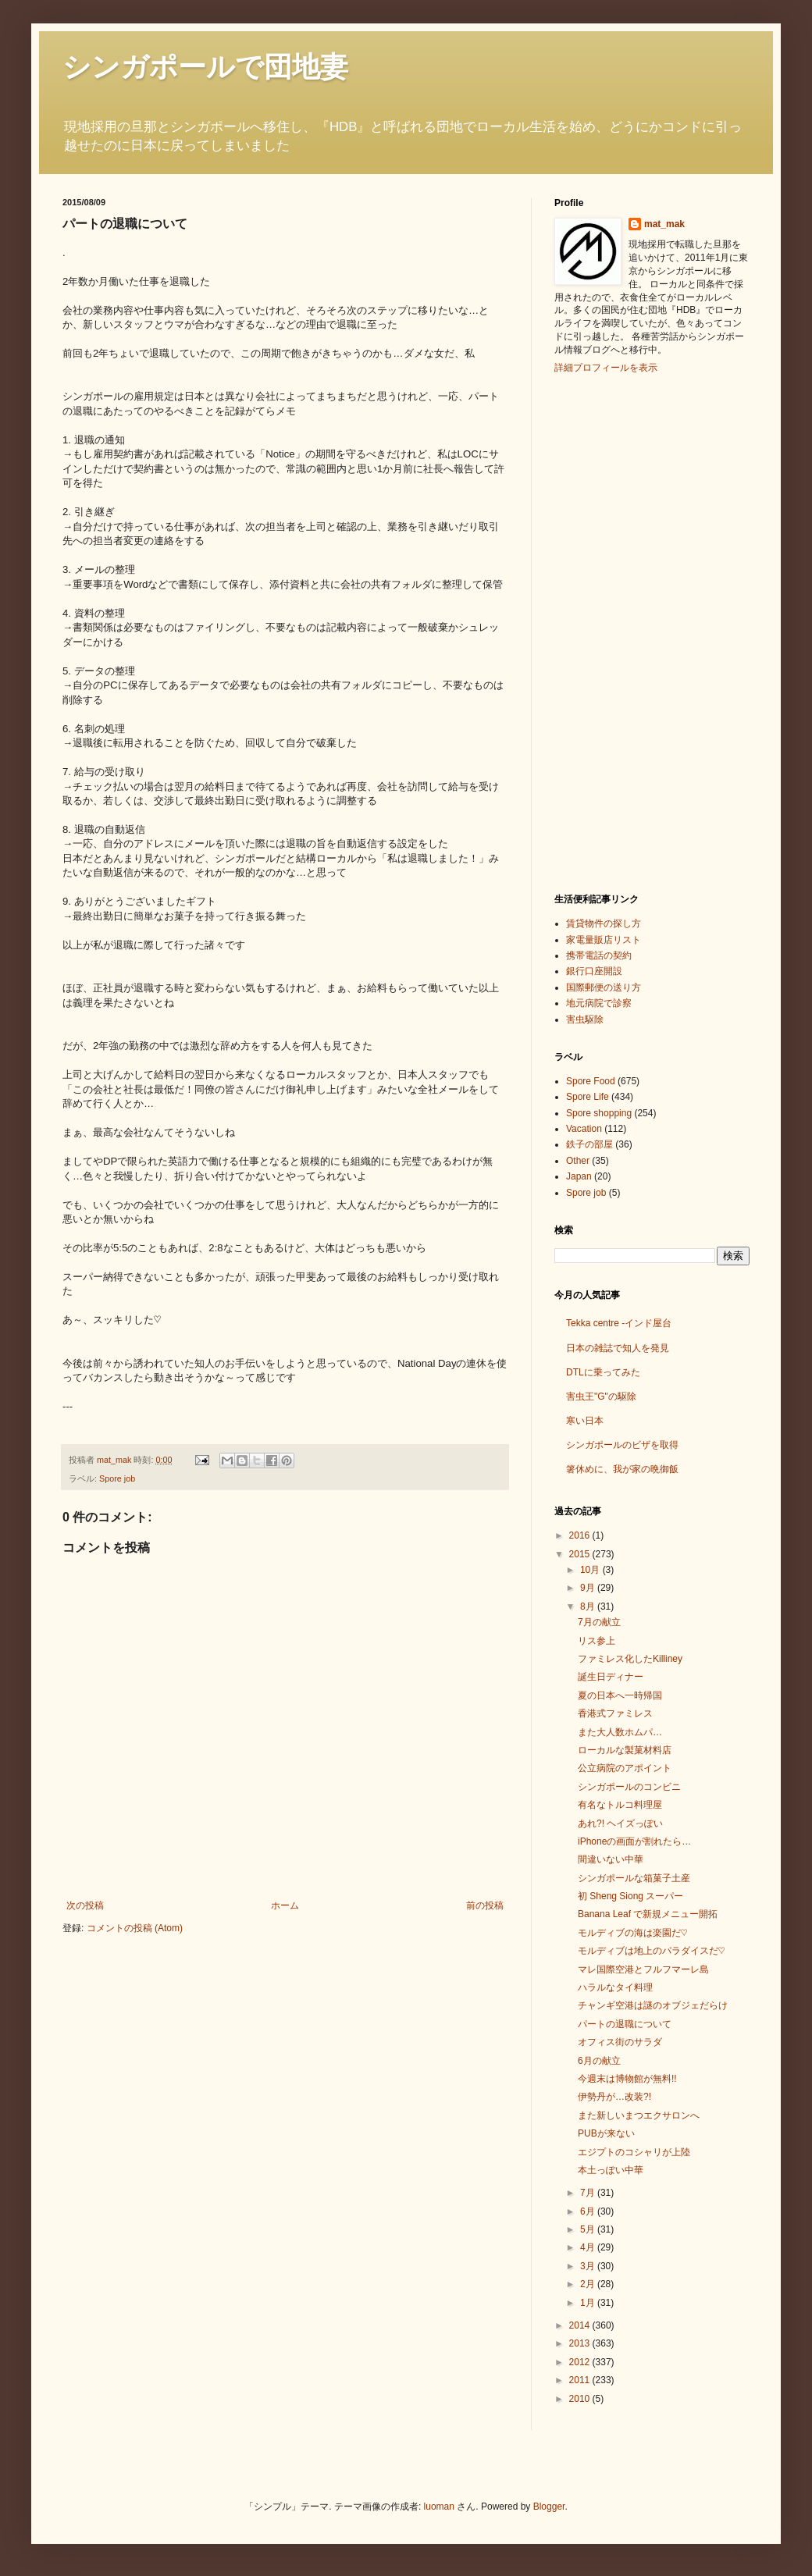  I want to click on マレ国際空港とフルフマーレ島, so click(643, 1969).